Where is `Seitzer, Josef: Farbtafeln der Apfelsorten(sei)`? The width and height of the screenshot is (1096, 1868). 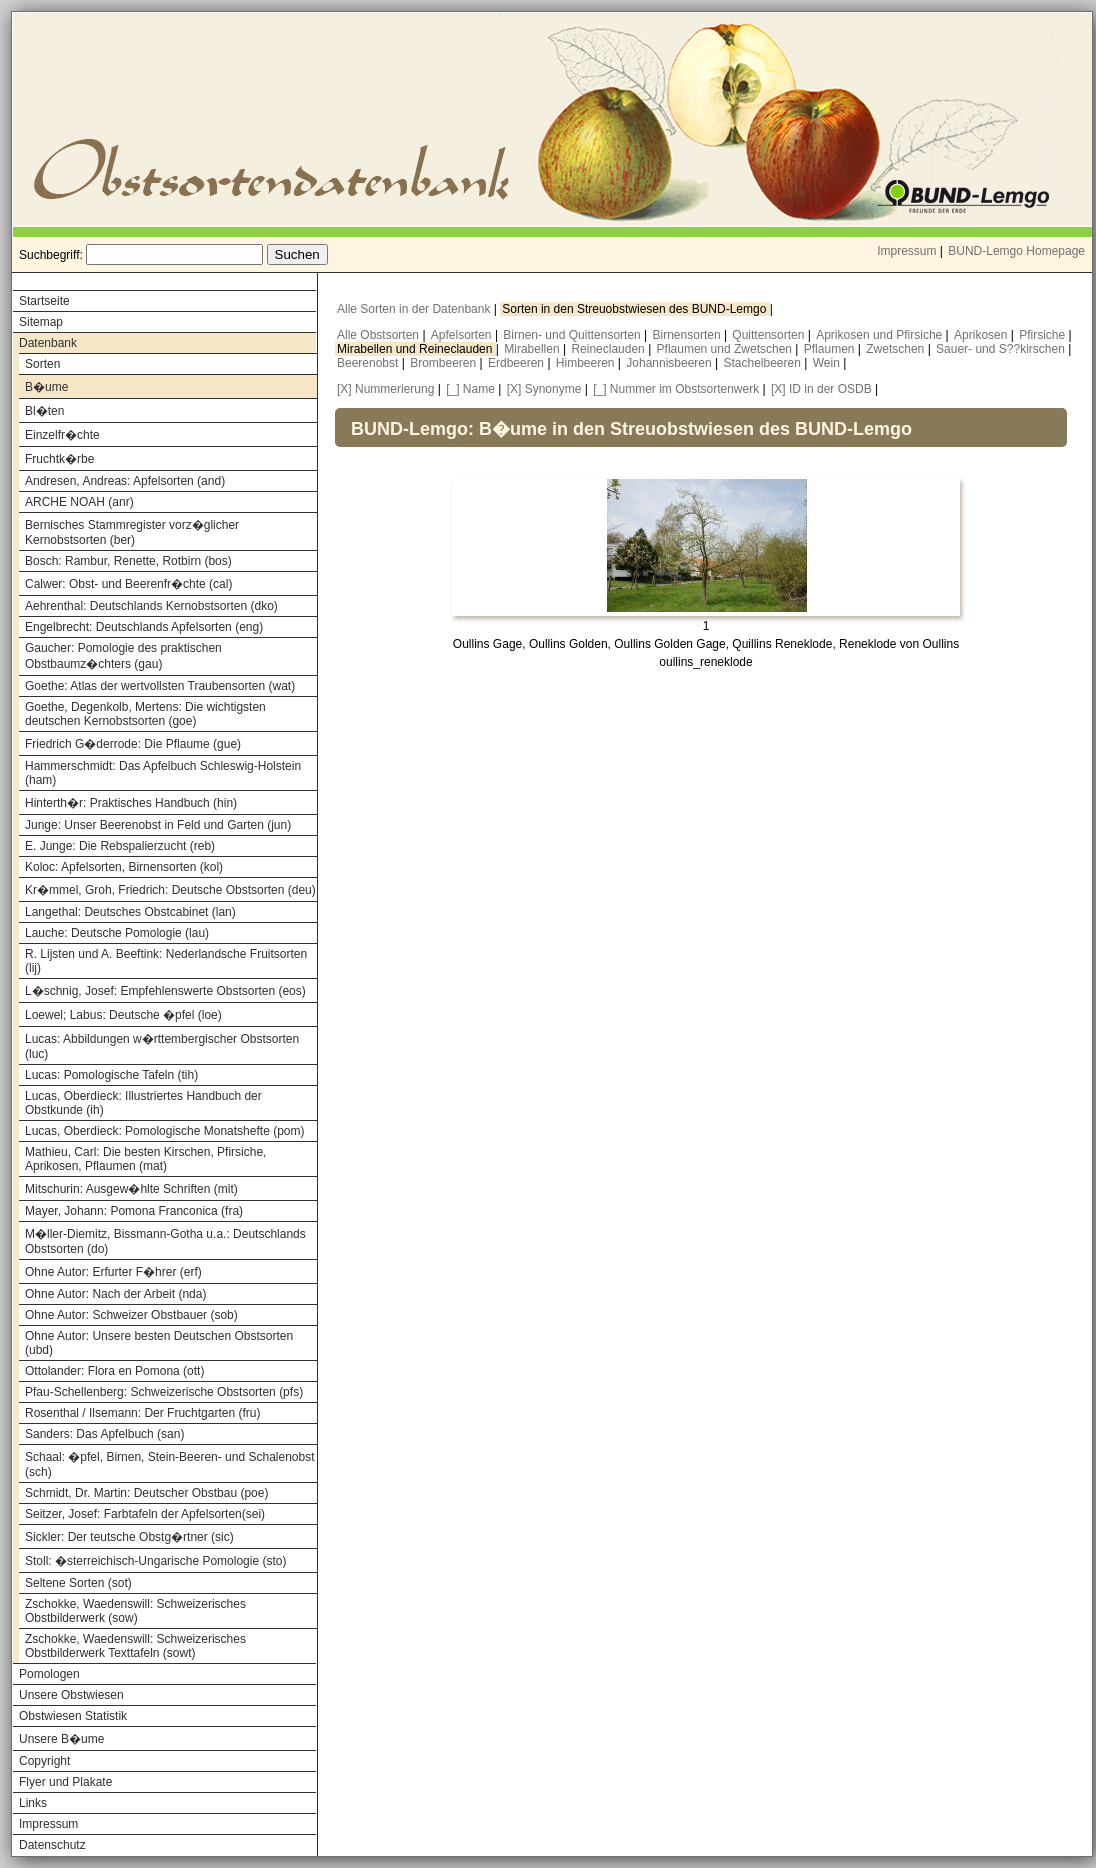
Seitzer, Josef: Farbtafeln der Apfelsorten(sei) is located at coordinates (145, 1514).